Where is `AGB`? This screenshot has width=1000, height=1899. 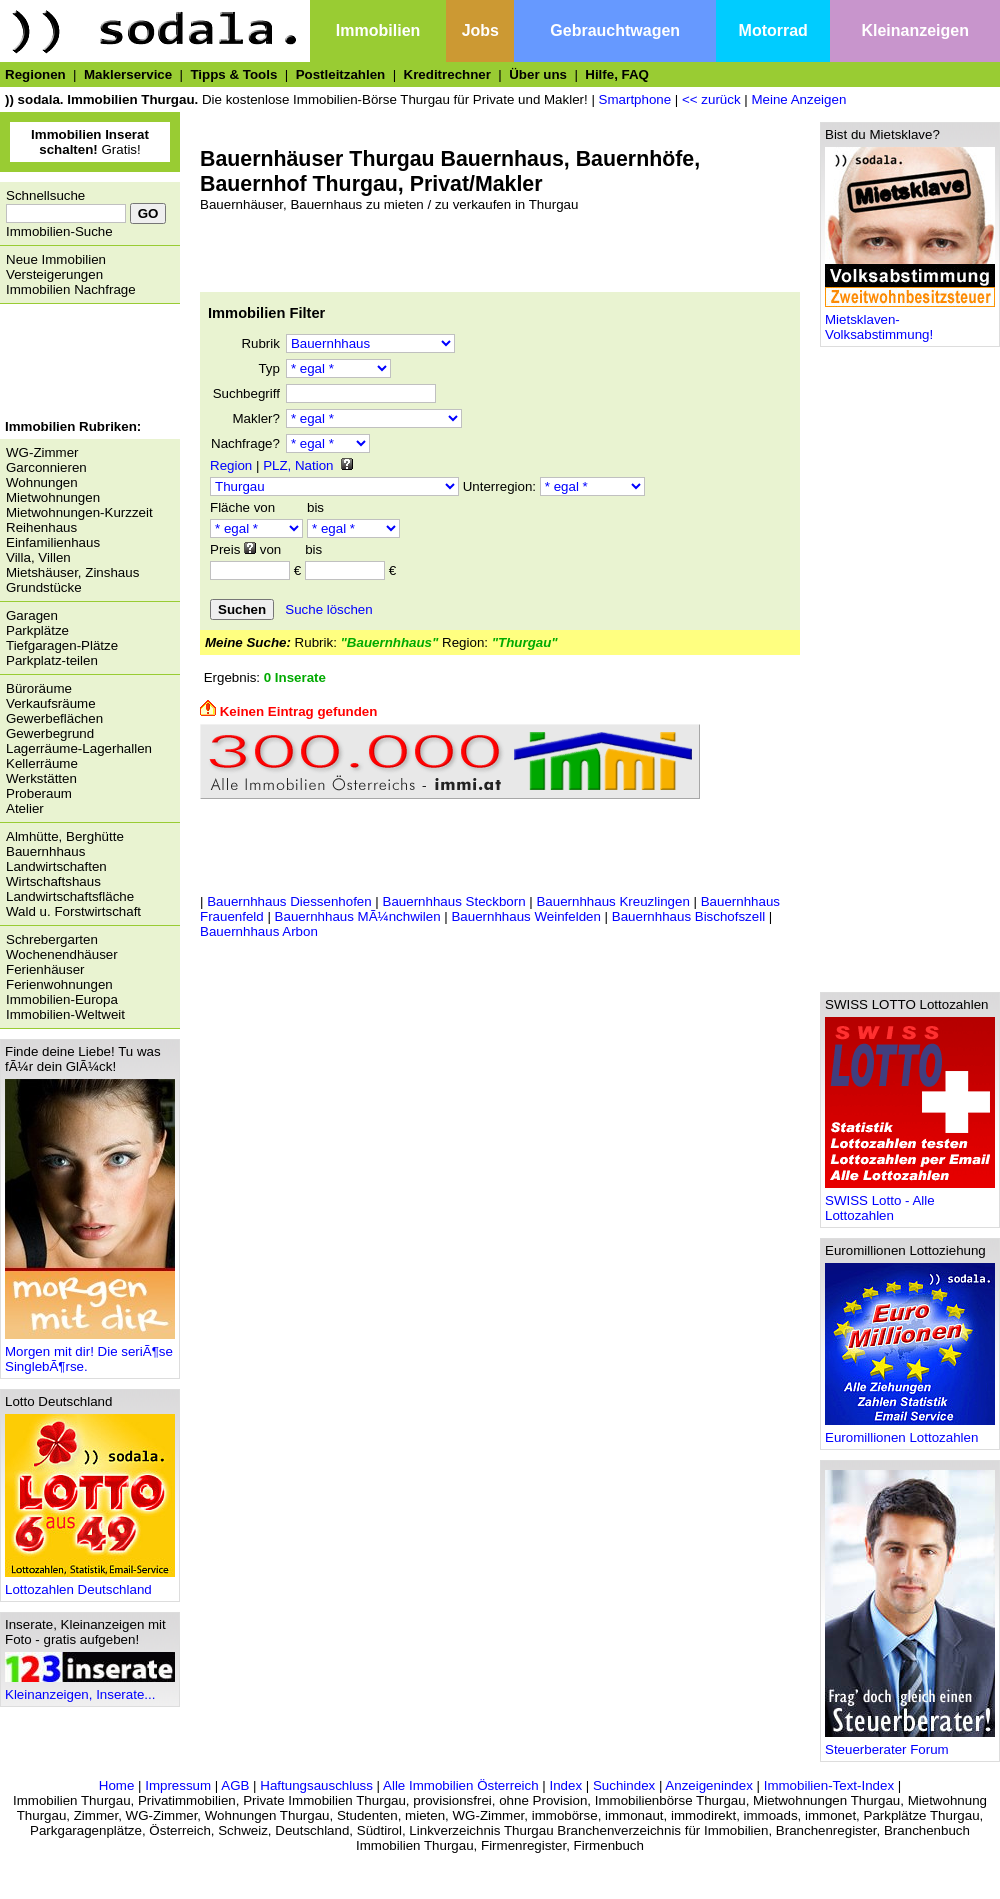 AGB is located at coordinates (235, 1785).